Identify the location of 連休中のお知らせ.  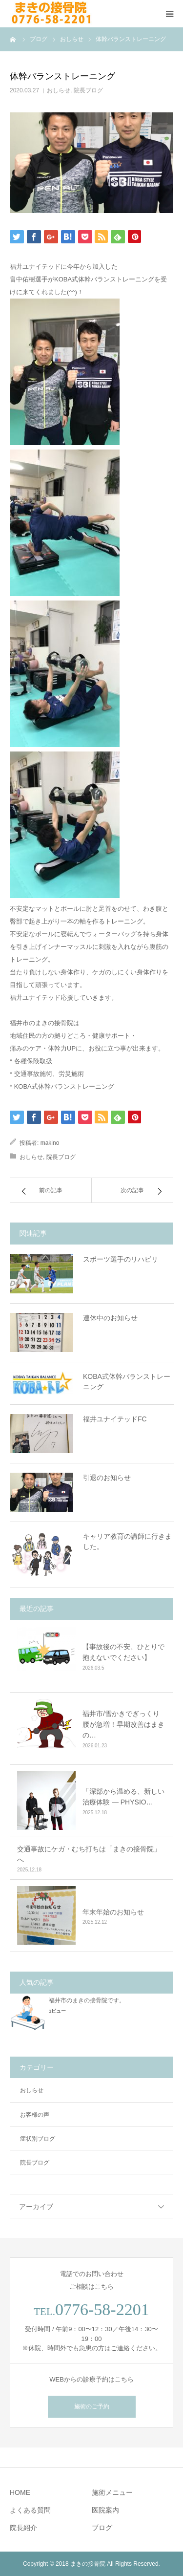
(110, 1318).